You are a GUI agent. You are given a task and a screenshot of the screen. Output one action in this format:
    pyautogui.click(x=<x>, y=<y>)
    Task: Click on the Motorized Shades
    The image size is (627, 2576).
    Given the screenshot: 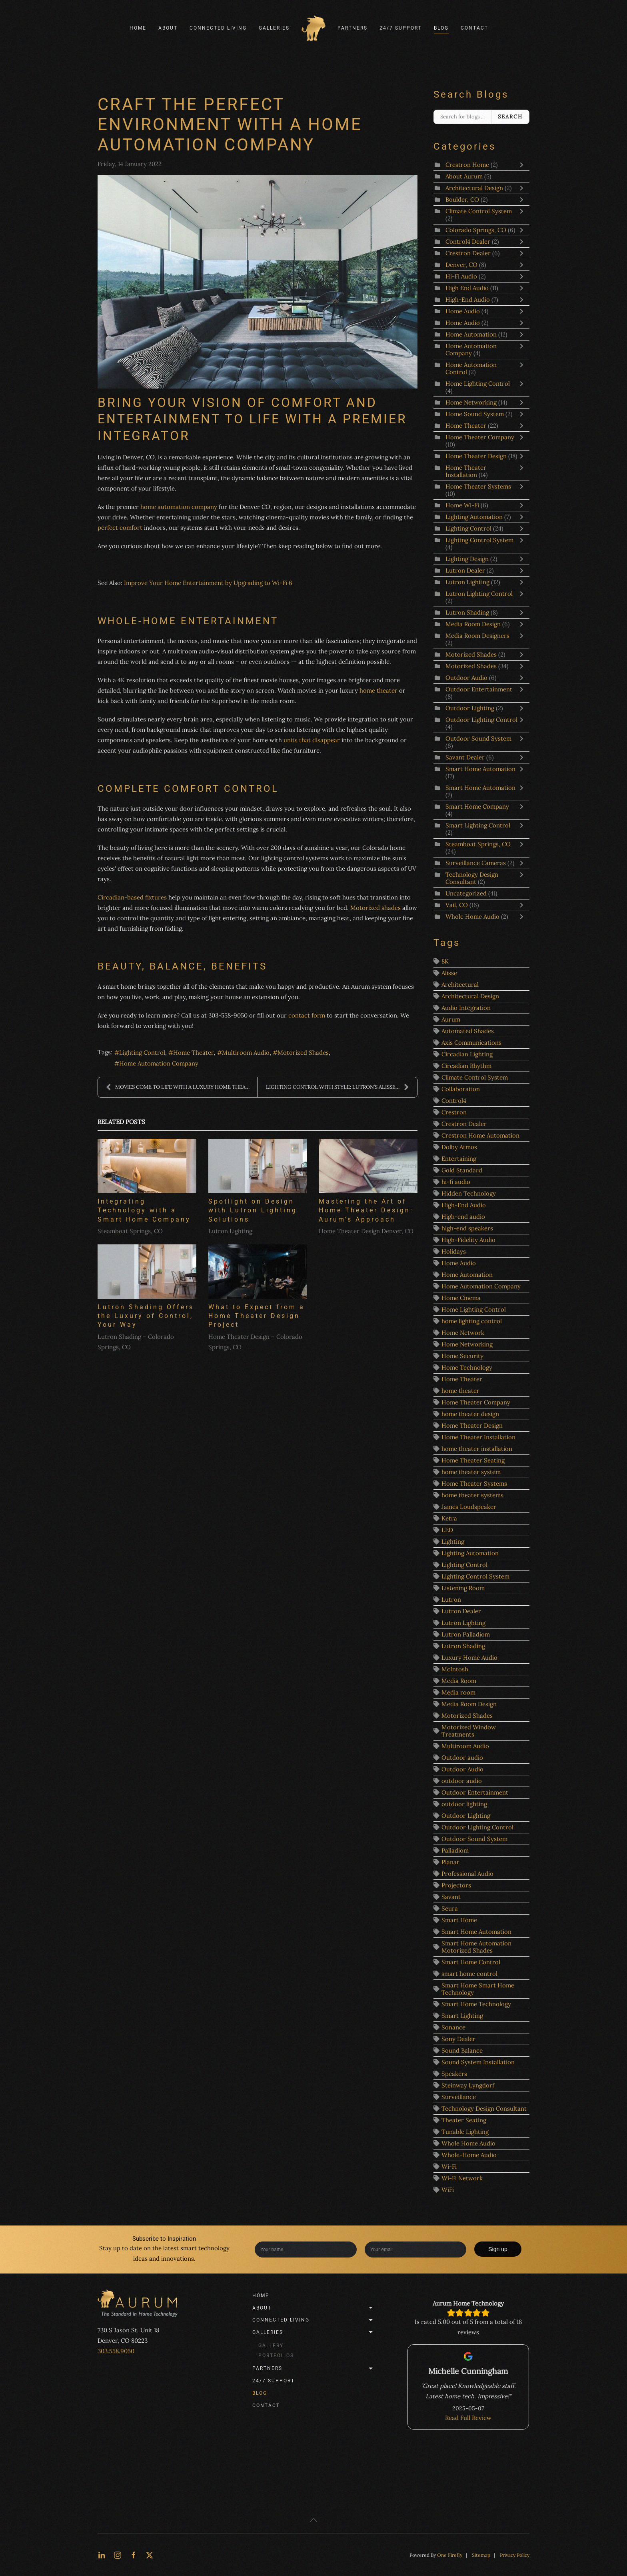 What is the action you would take?
    pyautogui.click(x=303, y=1052)
    